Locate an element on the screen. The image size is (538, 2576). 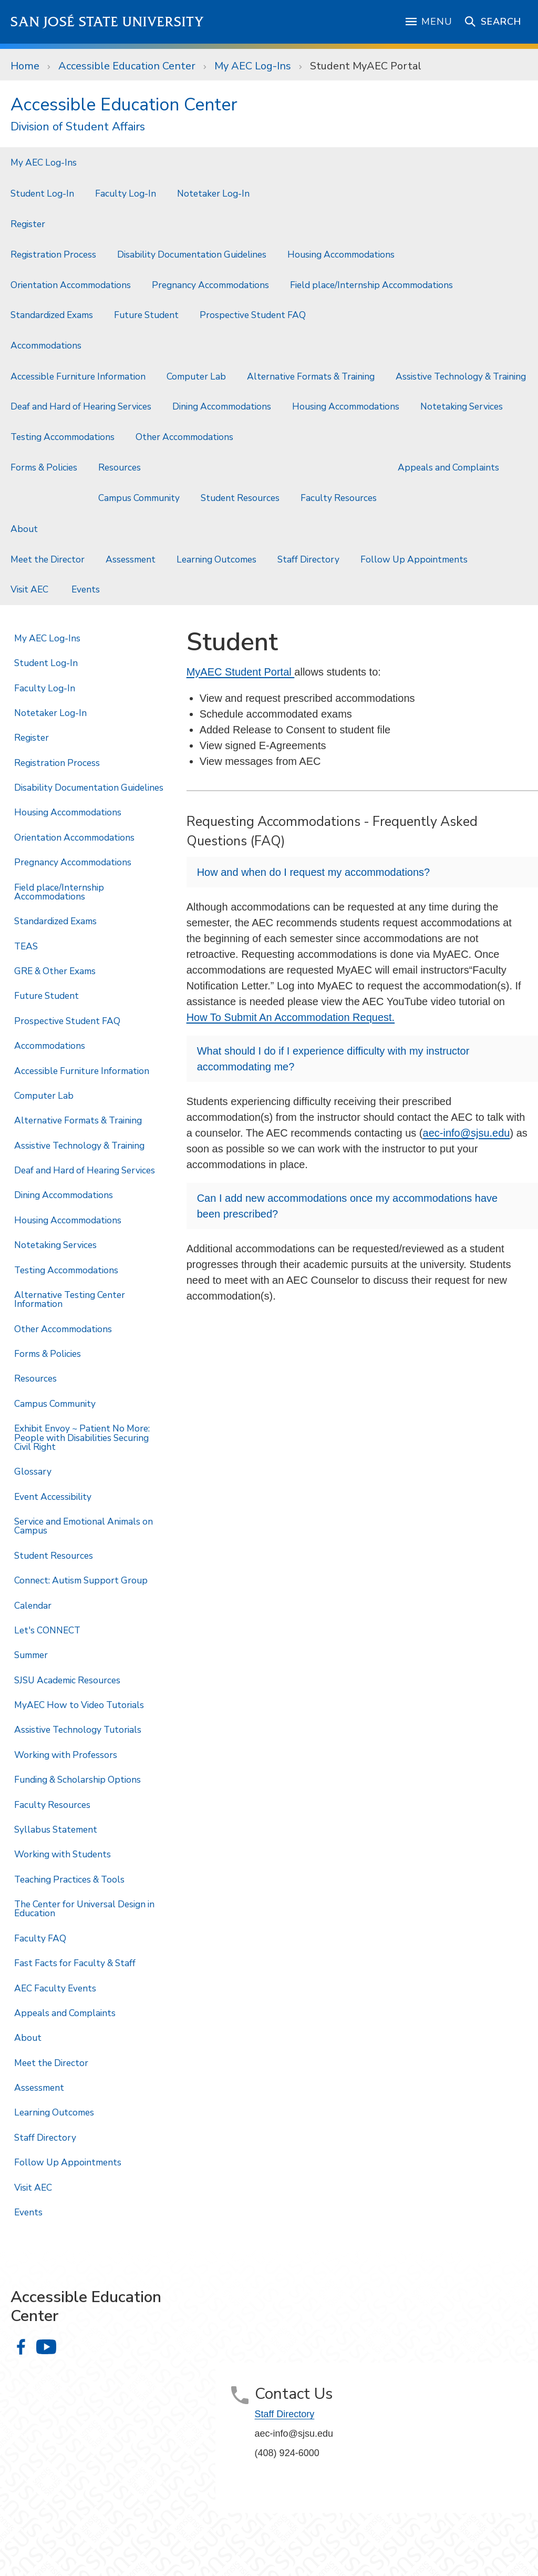
Testing Accommodations is located at coordinates (63, 437).